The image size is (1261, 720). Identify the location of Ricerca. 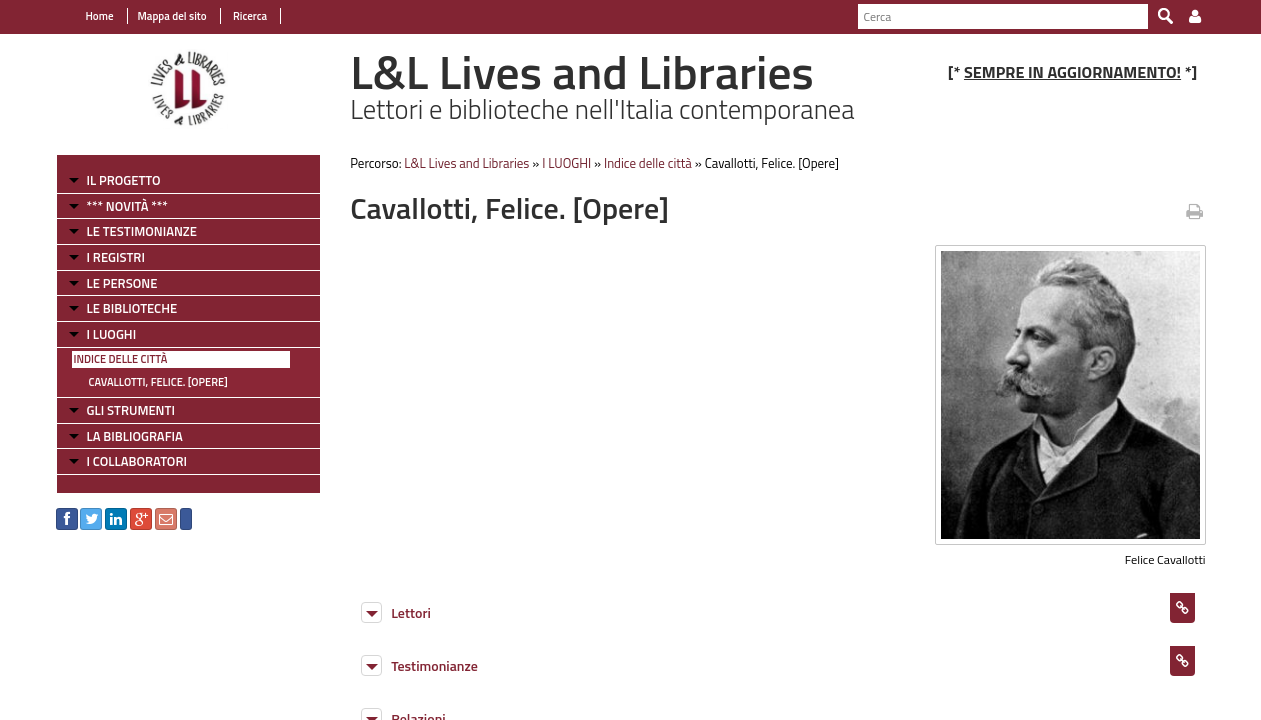
(249, 16).